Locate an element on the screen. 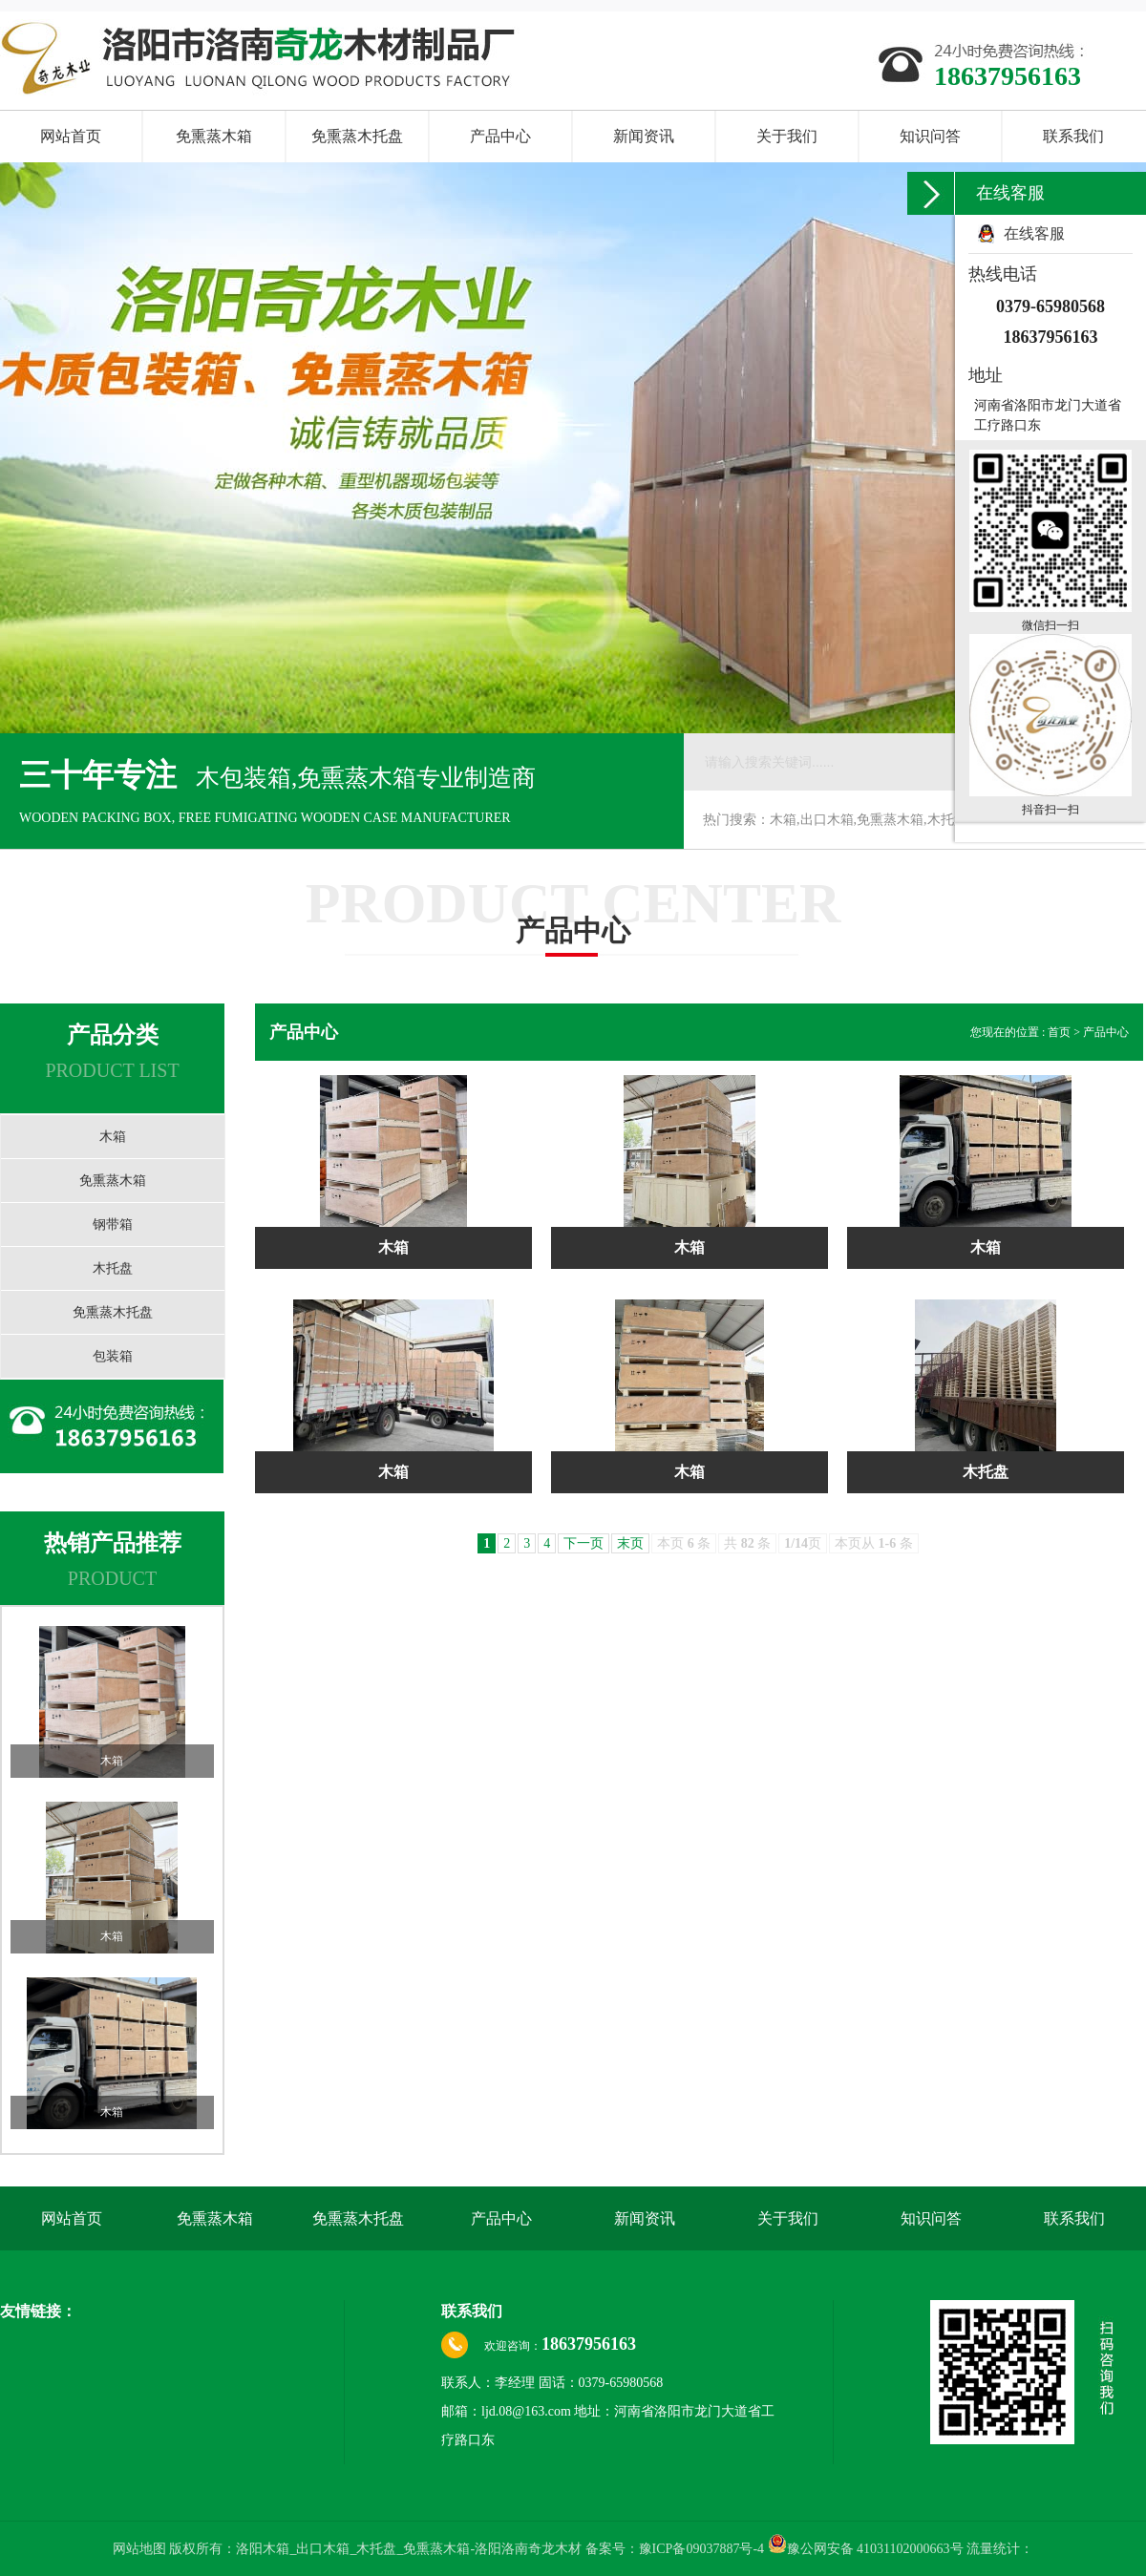  友情链接： is located at coordinates (38, 2311).